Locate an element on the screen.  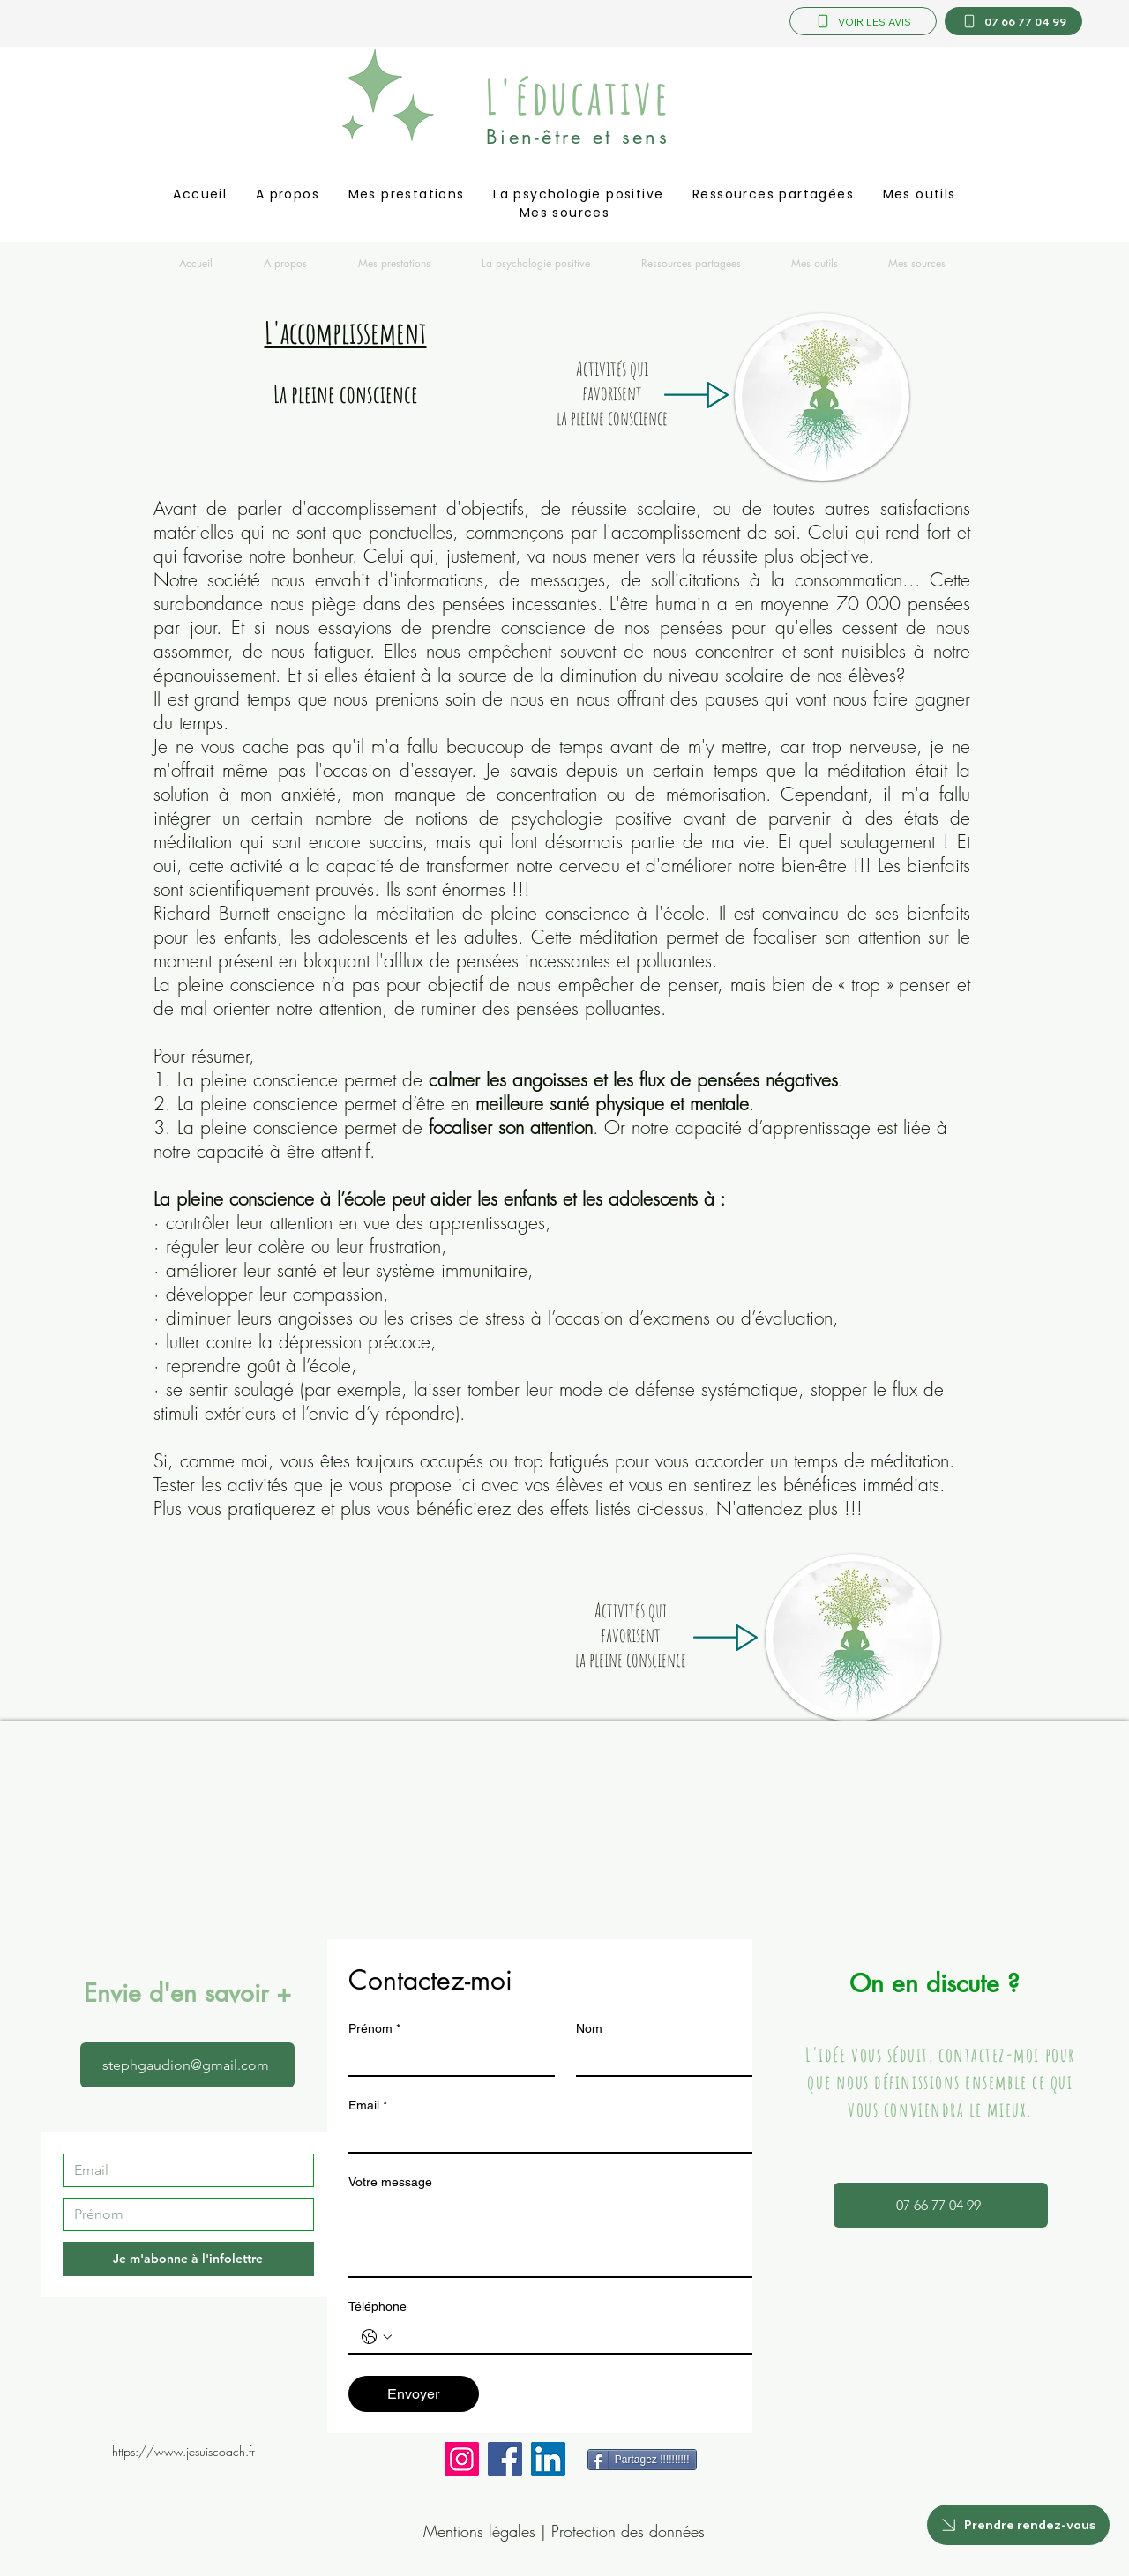
Nom is located at coordinates (589, 2028).